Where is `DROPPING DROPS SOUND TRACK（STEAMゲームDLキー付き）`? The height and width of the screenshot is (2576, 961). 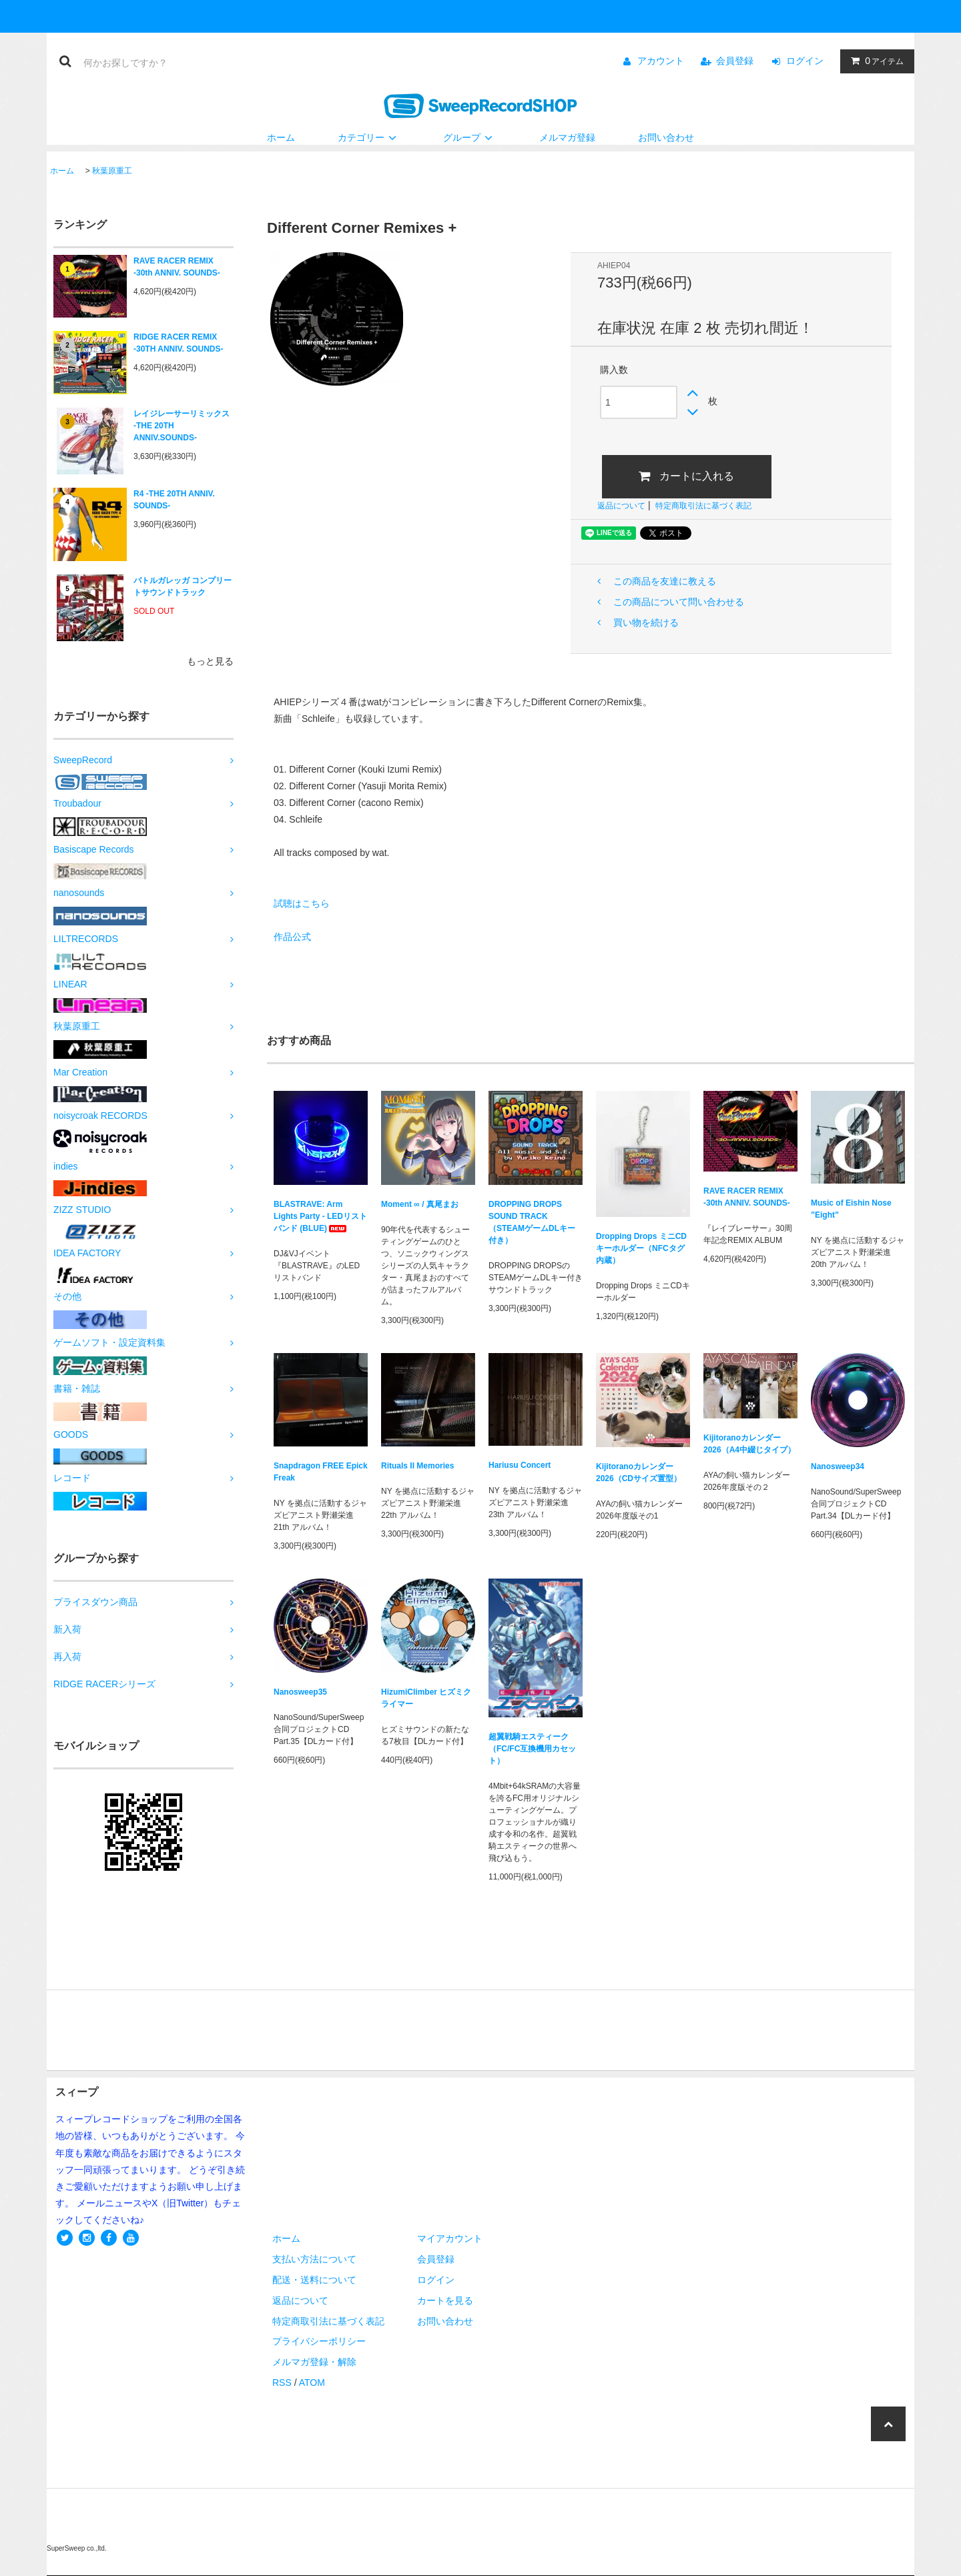 DROPPING DROPS SOUND TRACK（STEAMゲームDLキー付き） is located at coordinates (532, 1222).